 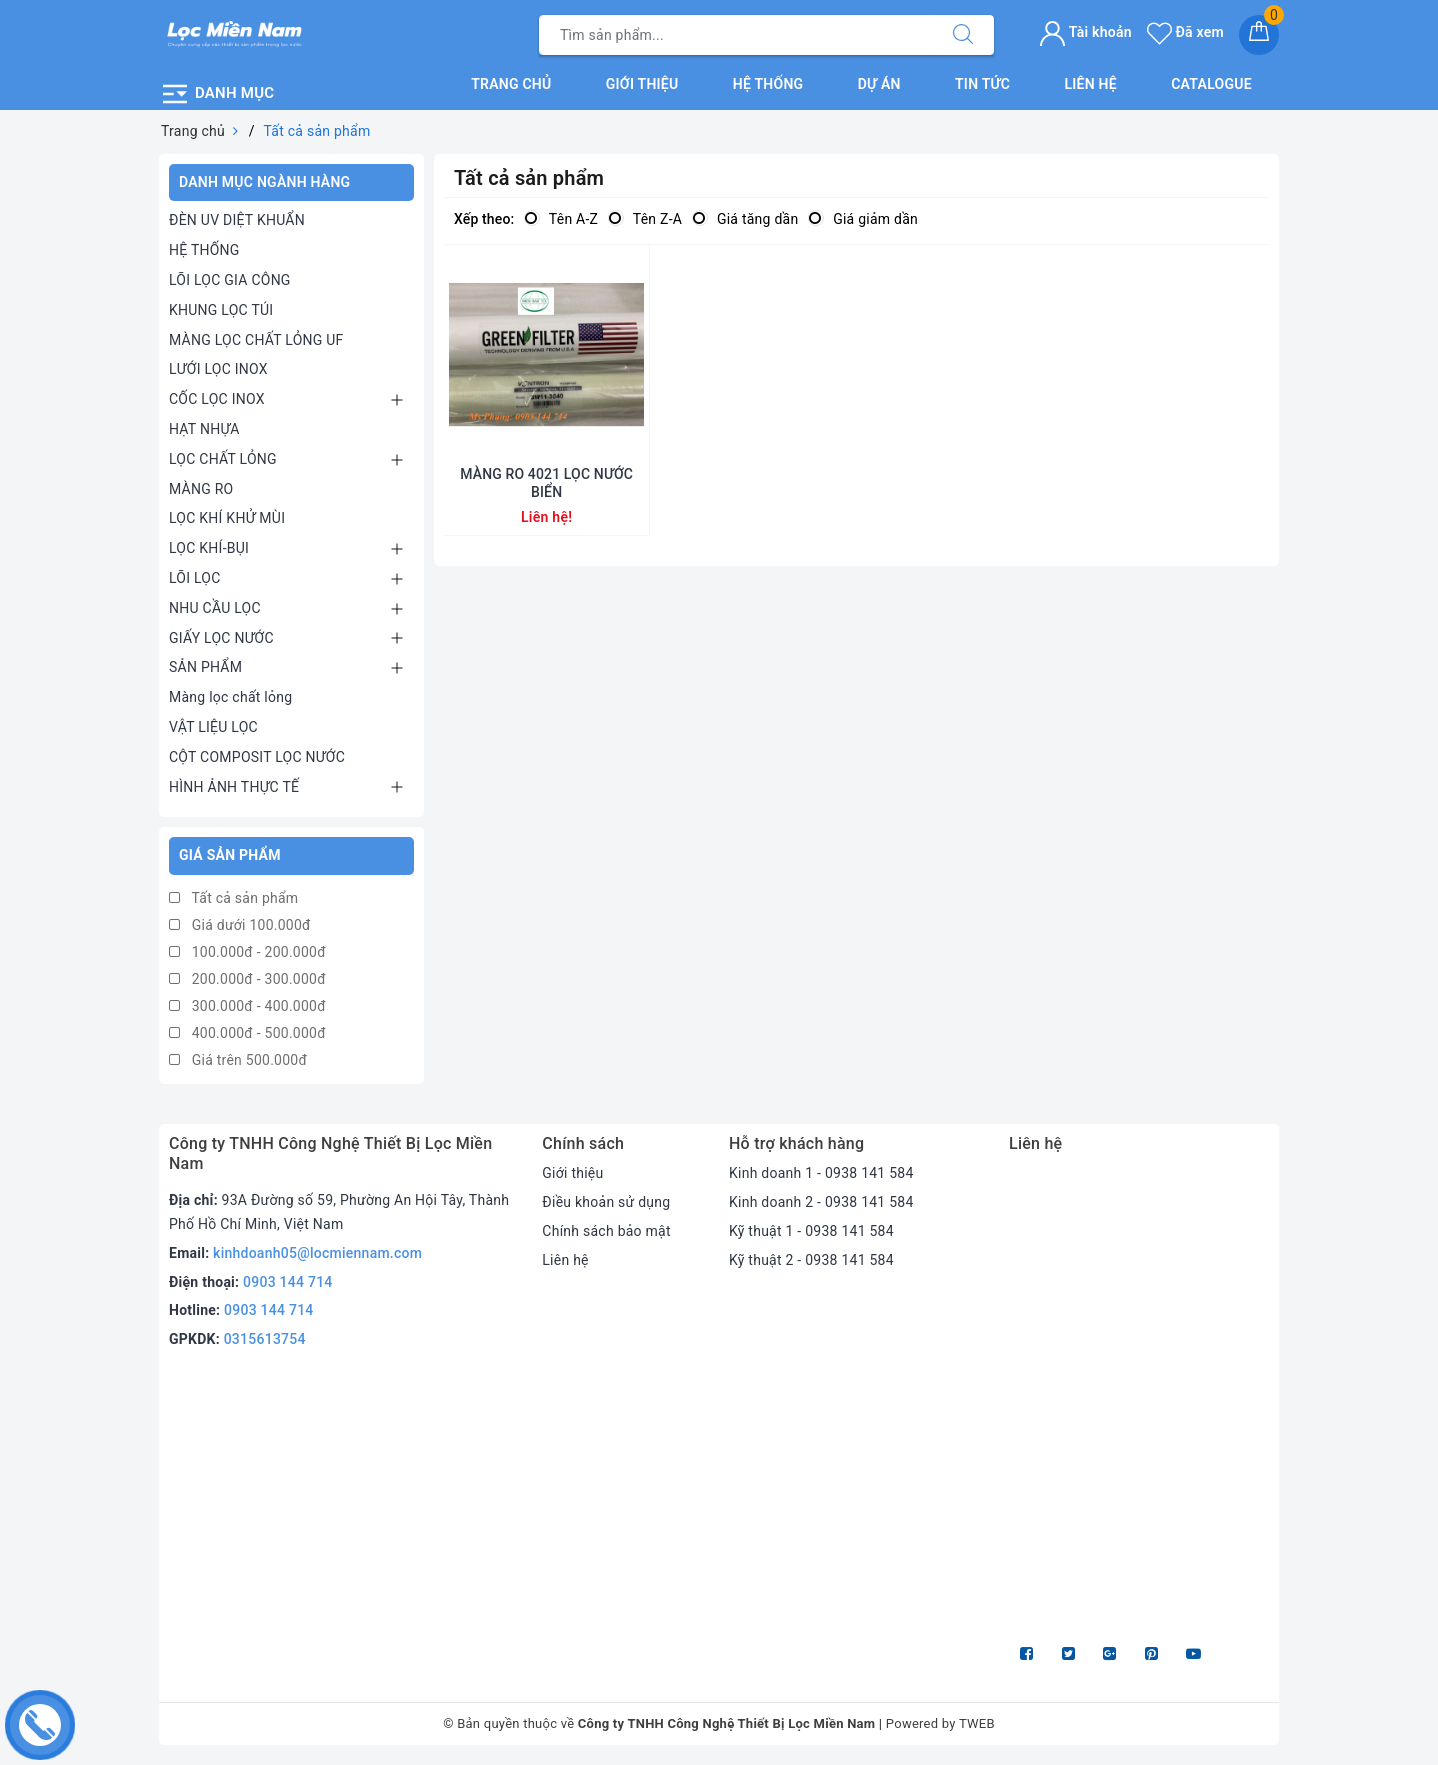 What do you see at coordinates (195, 578) in the screenshot?
I see `LÕI LỌC` at bounding box center [195, 578].